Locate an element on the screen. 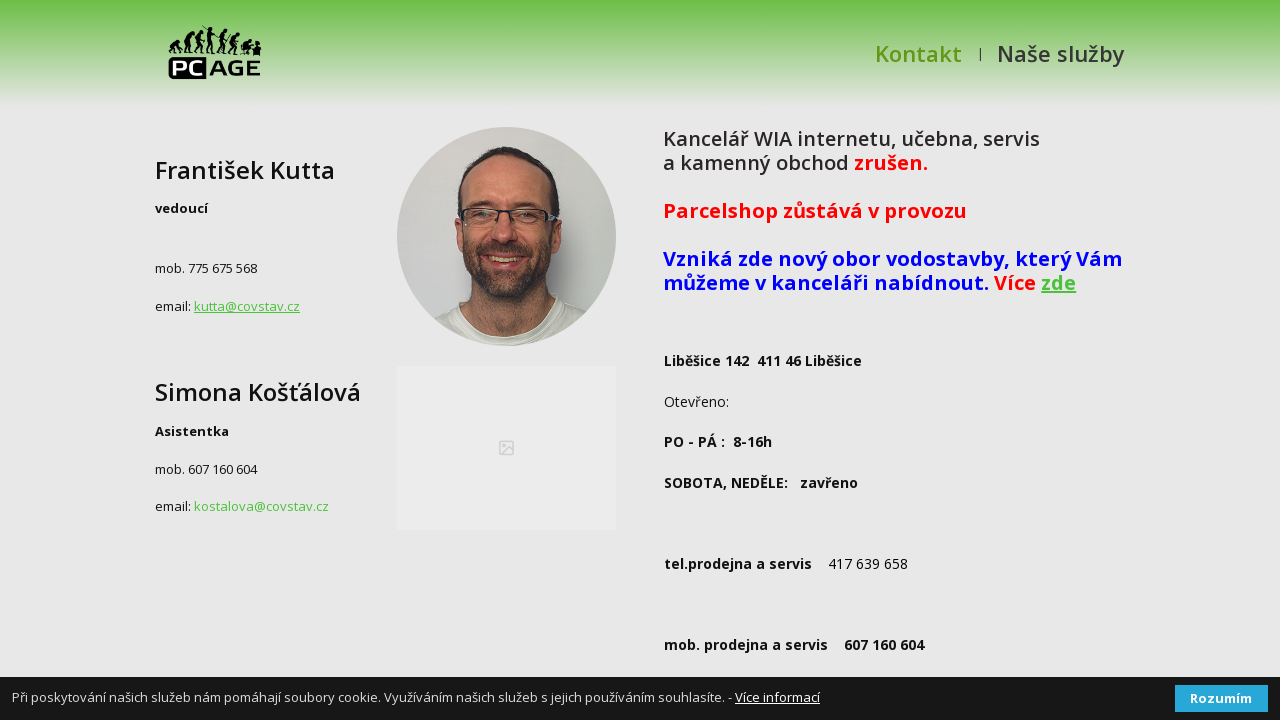 This screenshot has width=1280, height=720. Rozumím is located at coordinates (1221, 698).